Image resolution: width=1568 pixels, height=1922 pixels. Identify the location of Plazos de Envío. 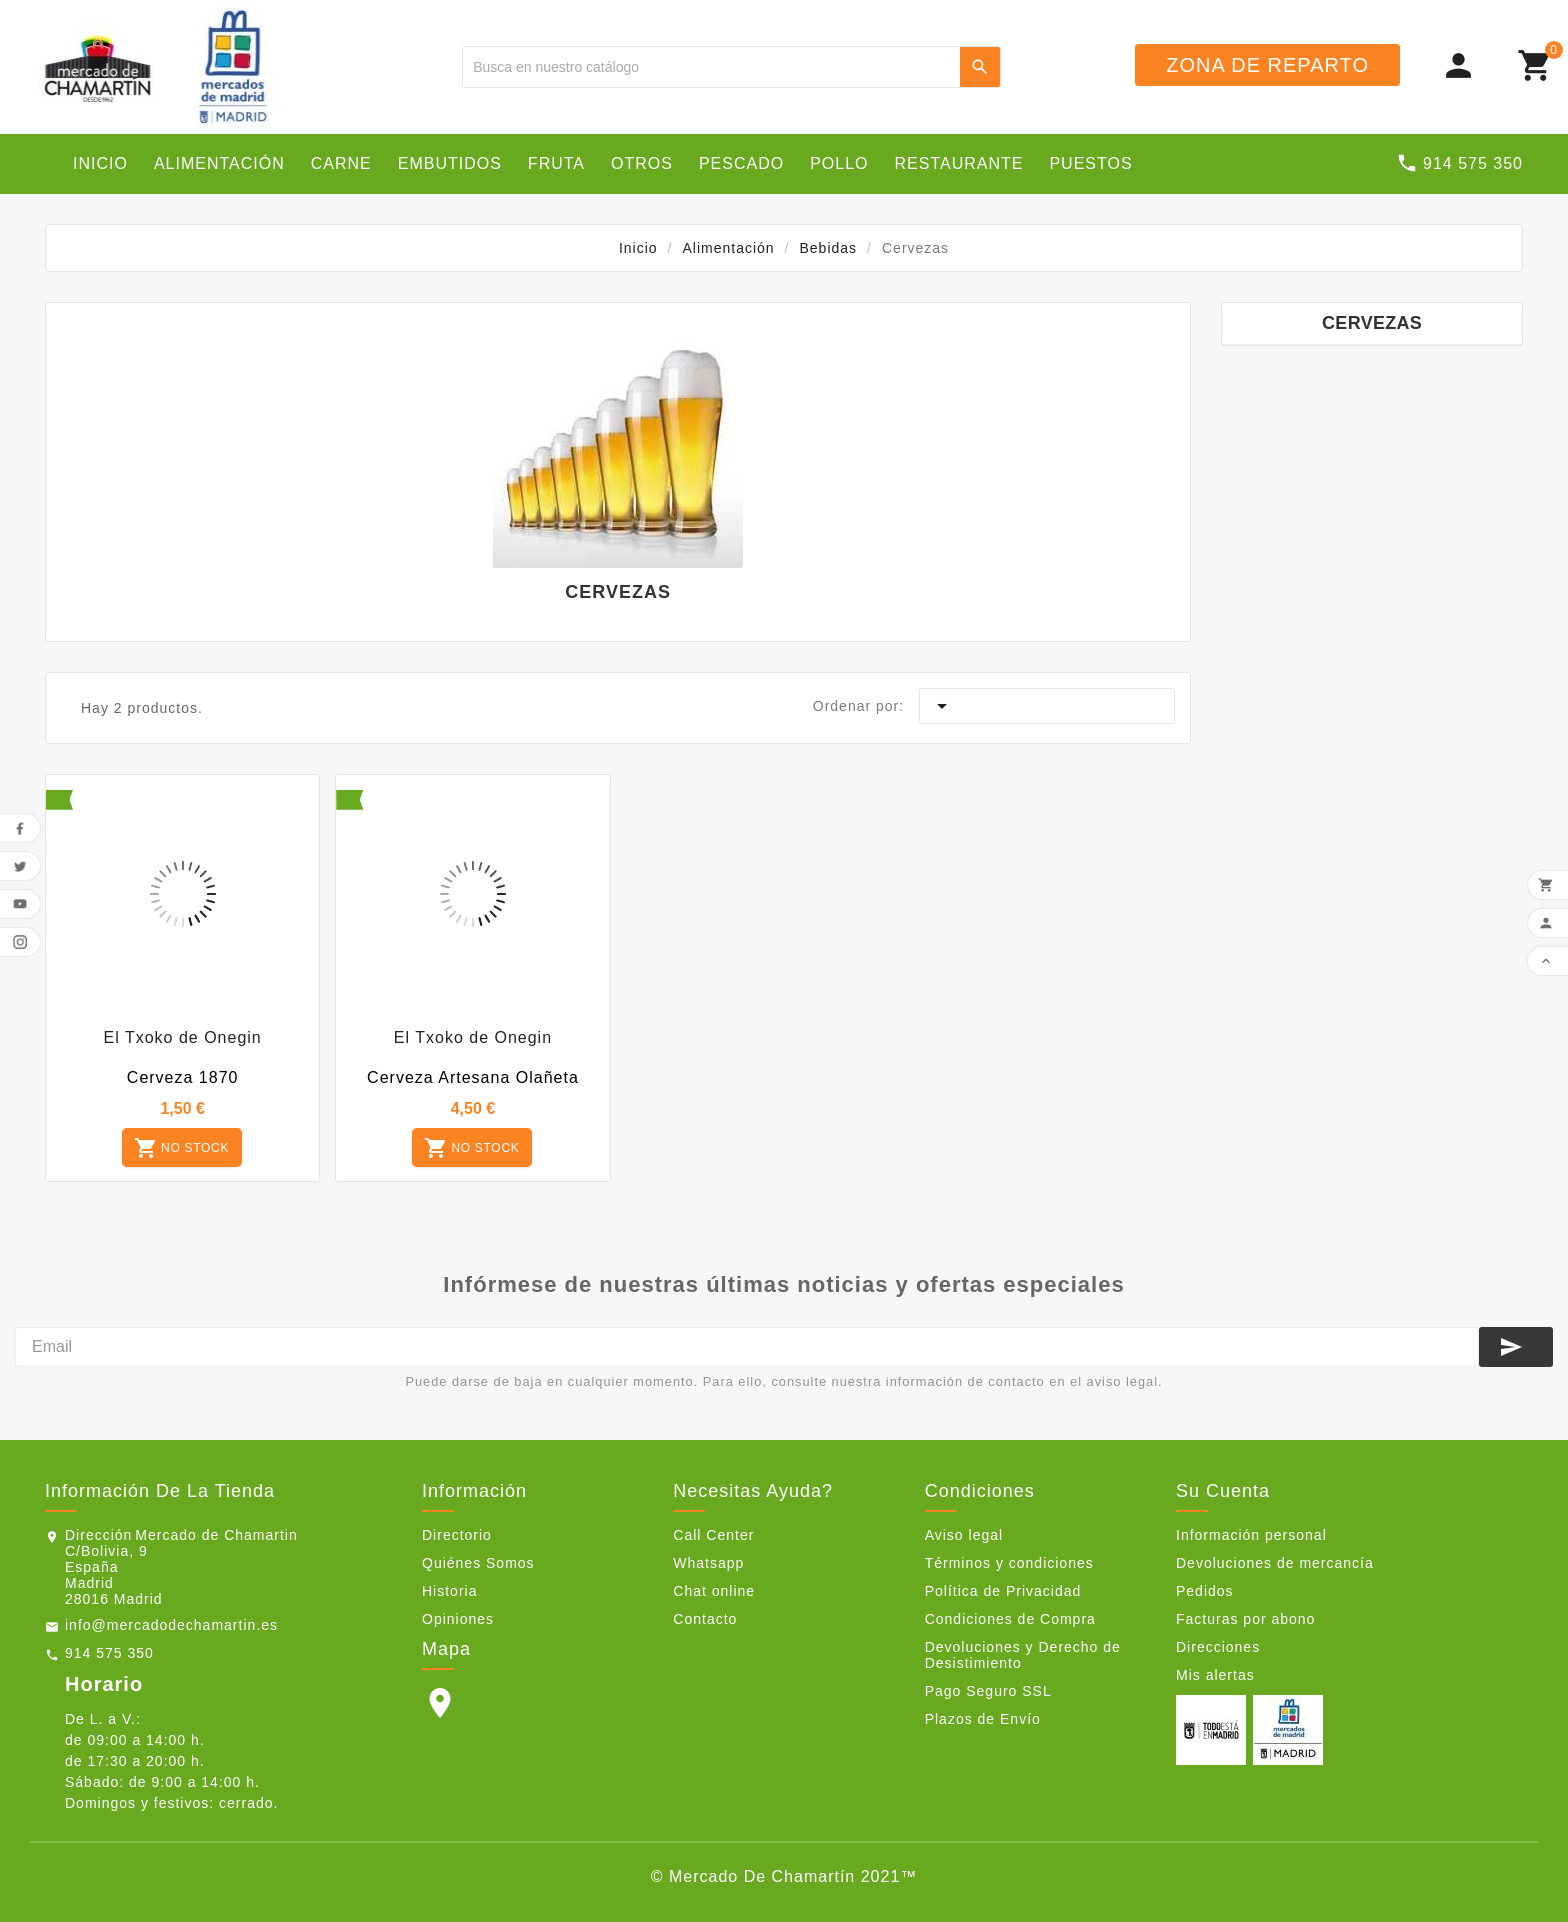
(983, 1719).